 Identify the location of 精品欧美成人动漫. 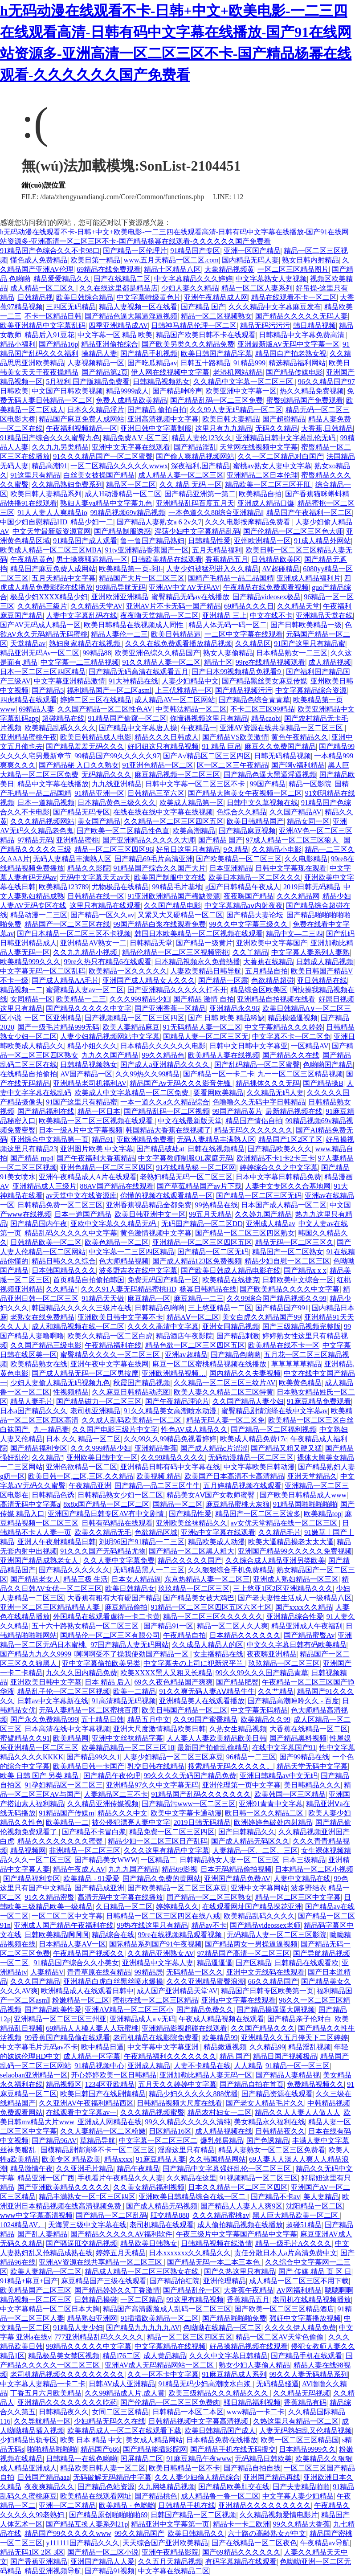
(216, 1542).